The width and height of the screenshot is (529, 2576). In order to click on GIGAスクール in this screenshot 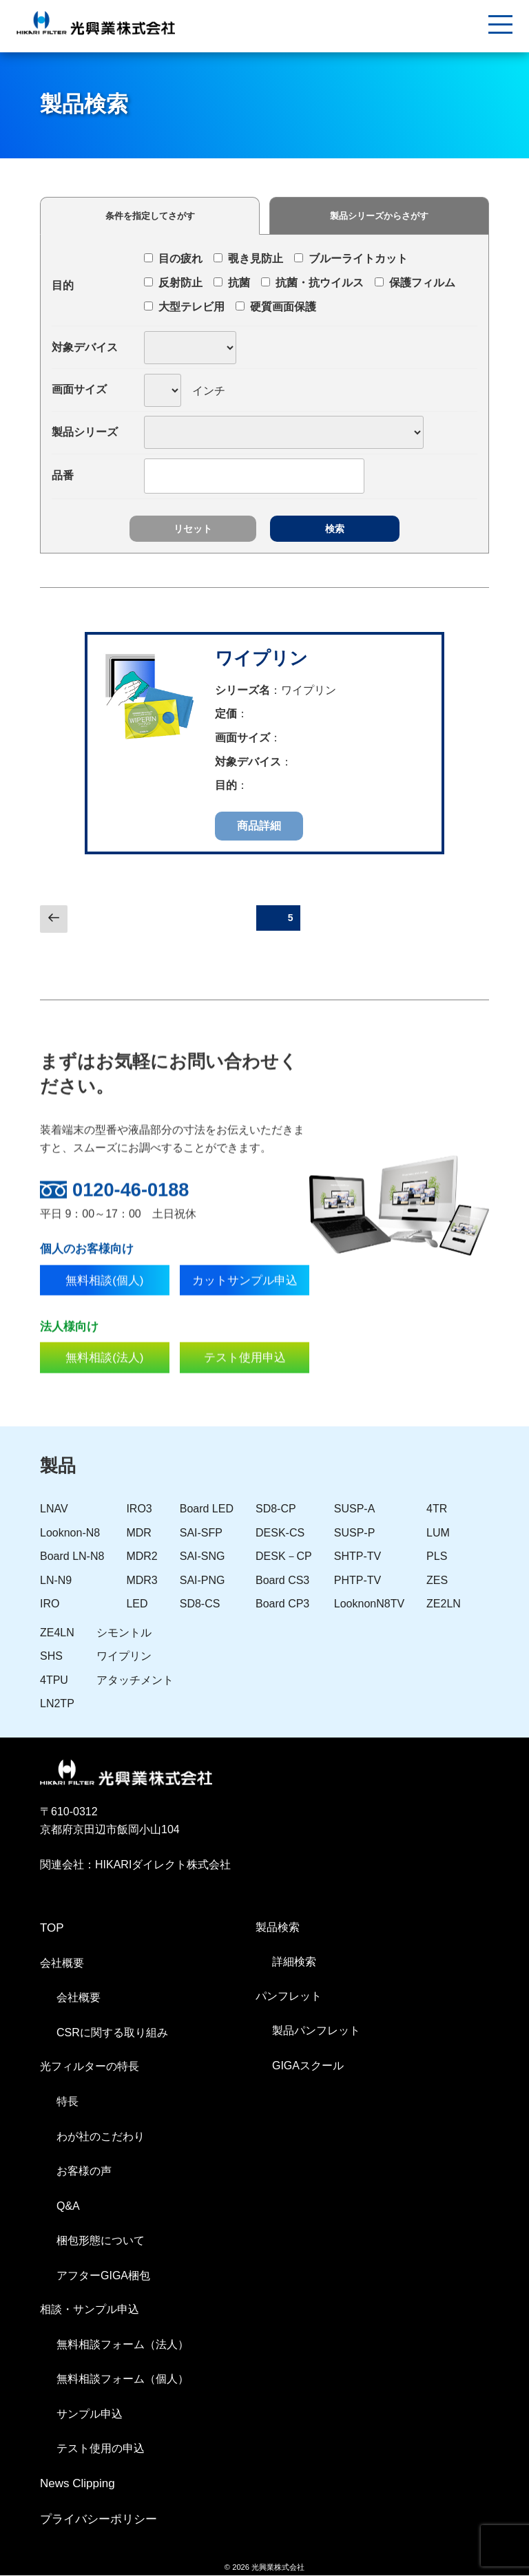, I will do `click(308, 2066)`.